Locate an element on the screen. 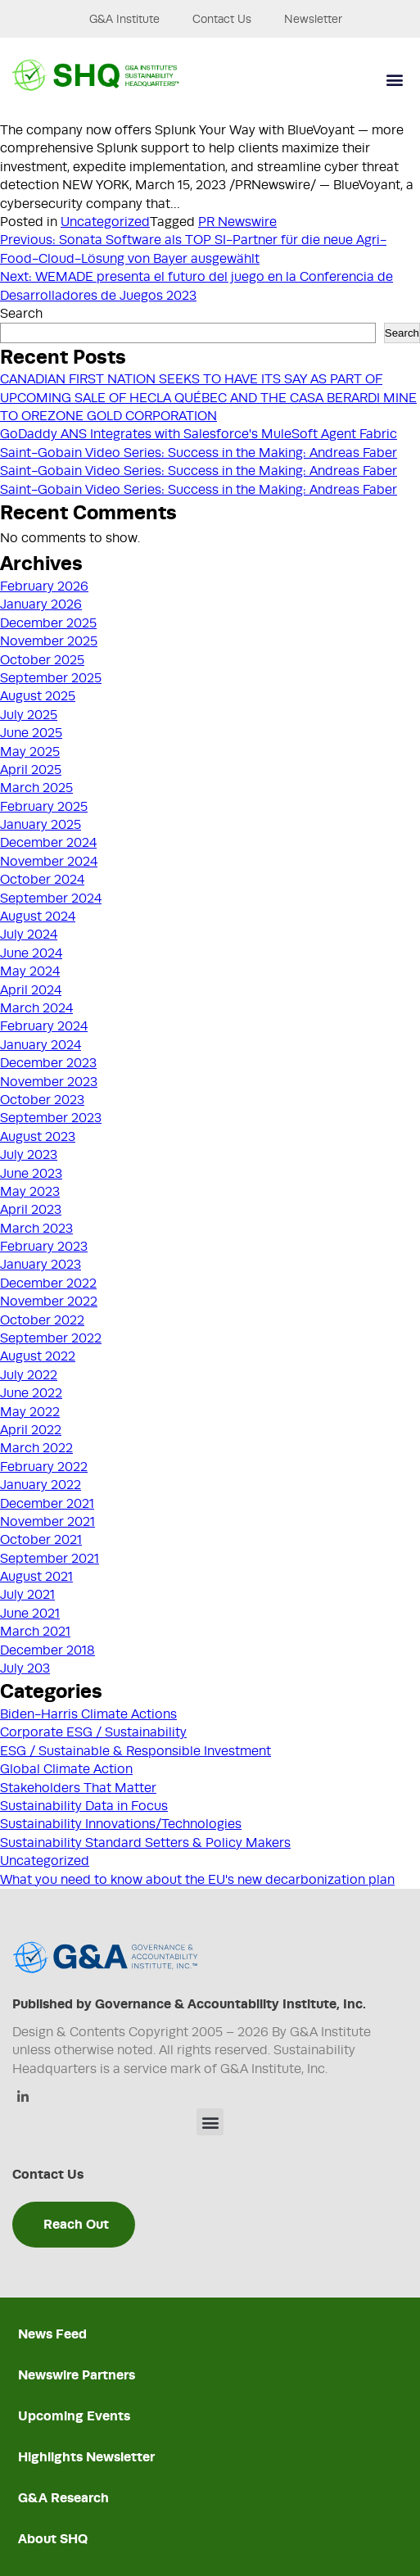 The image size is (420, 2576). Biden-Harris Climate Actions is located at coordinates (88, 1714).